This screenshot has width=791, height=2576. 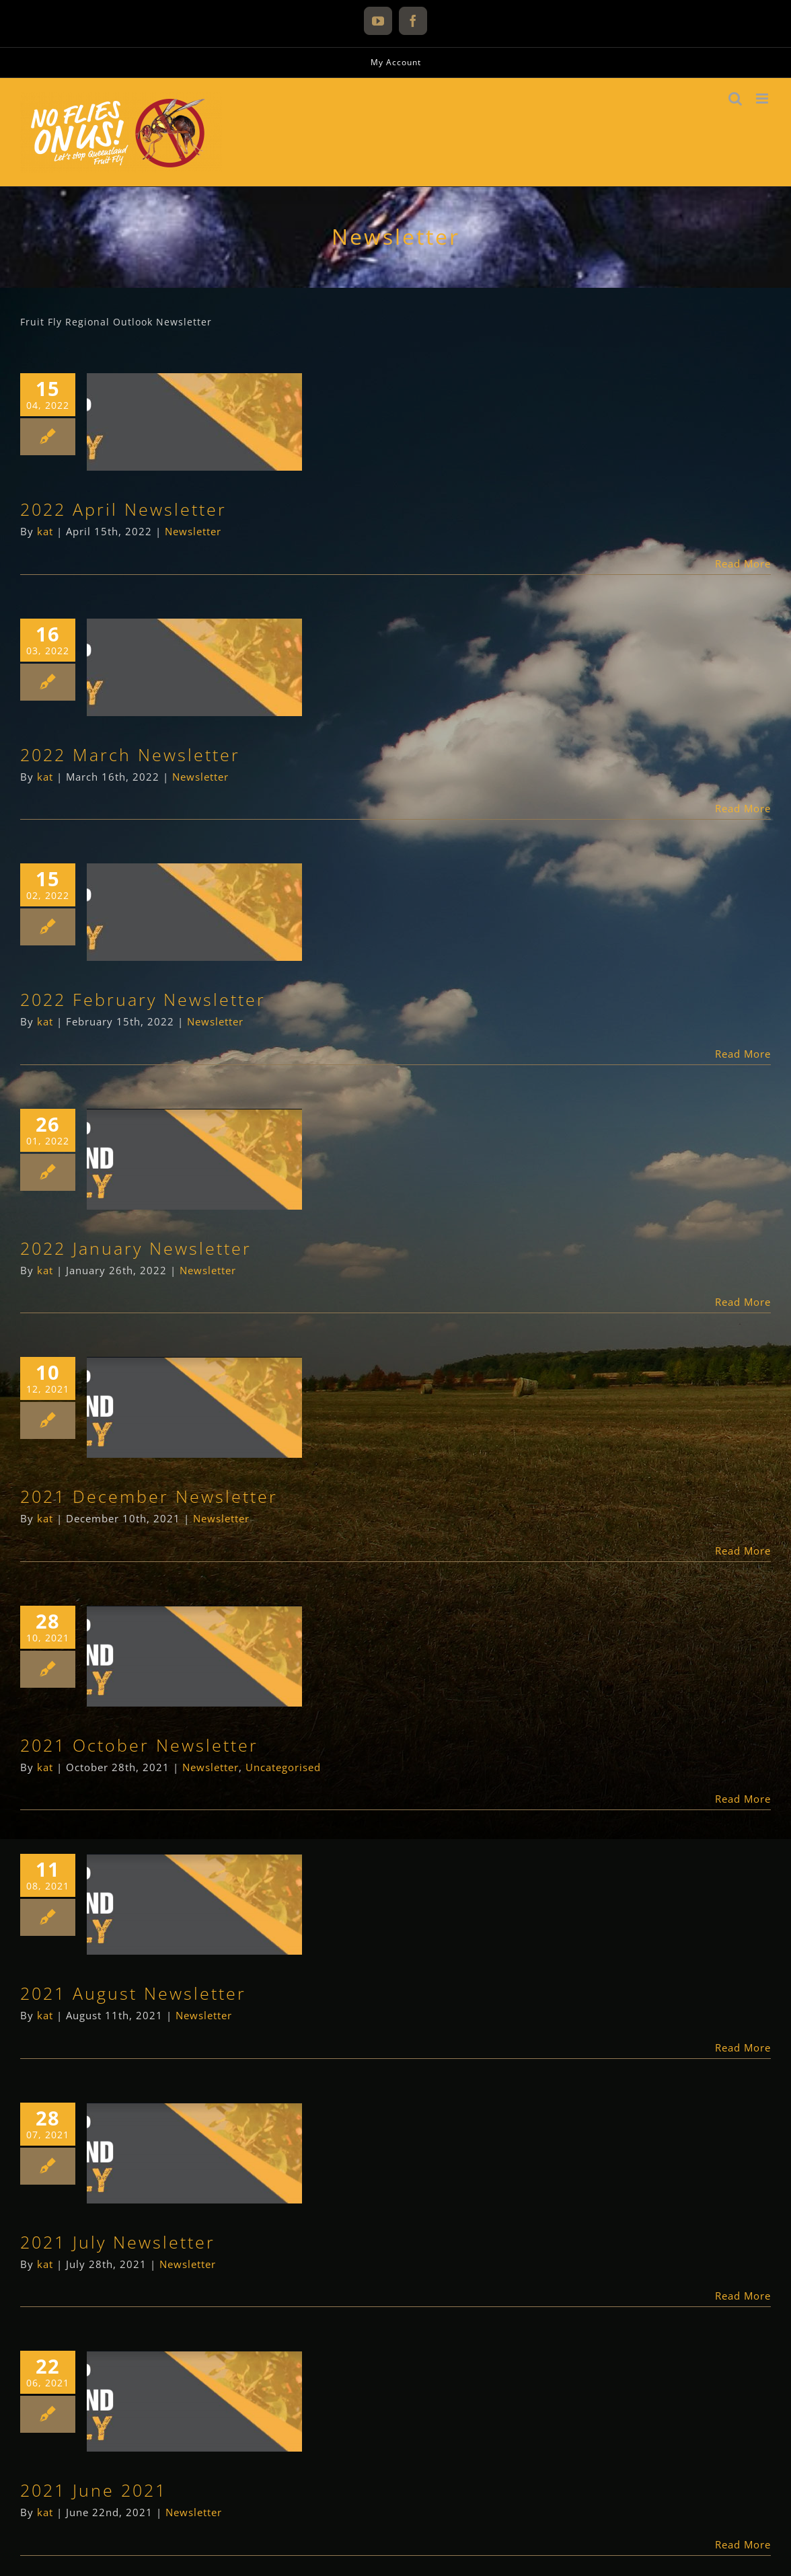 What do you see at coordinates (743, 2544) in the screenshot?
I see `Read More [More on 2021 June 2021]` at bounding box center [743, 2544].